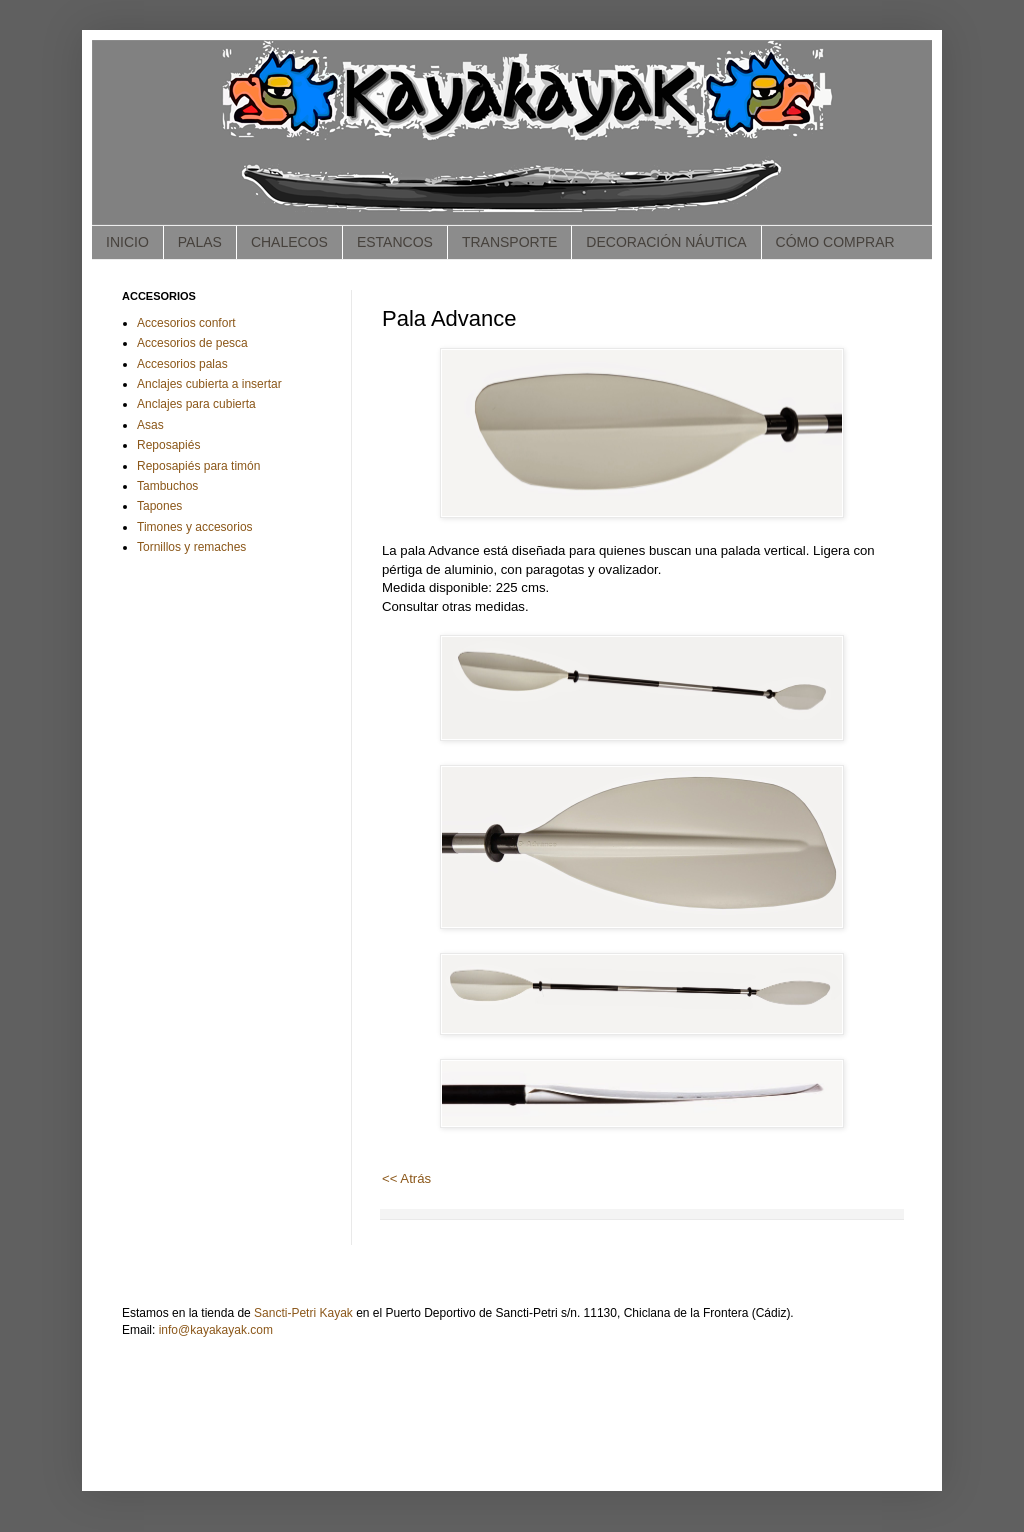 This screenshot has height=1532, width=1024. Describe the element at coordinates (835, 242) in the screenshot. I see `CÓMO COMPRAR` at that location.